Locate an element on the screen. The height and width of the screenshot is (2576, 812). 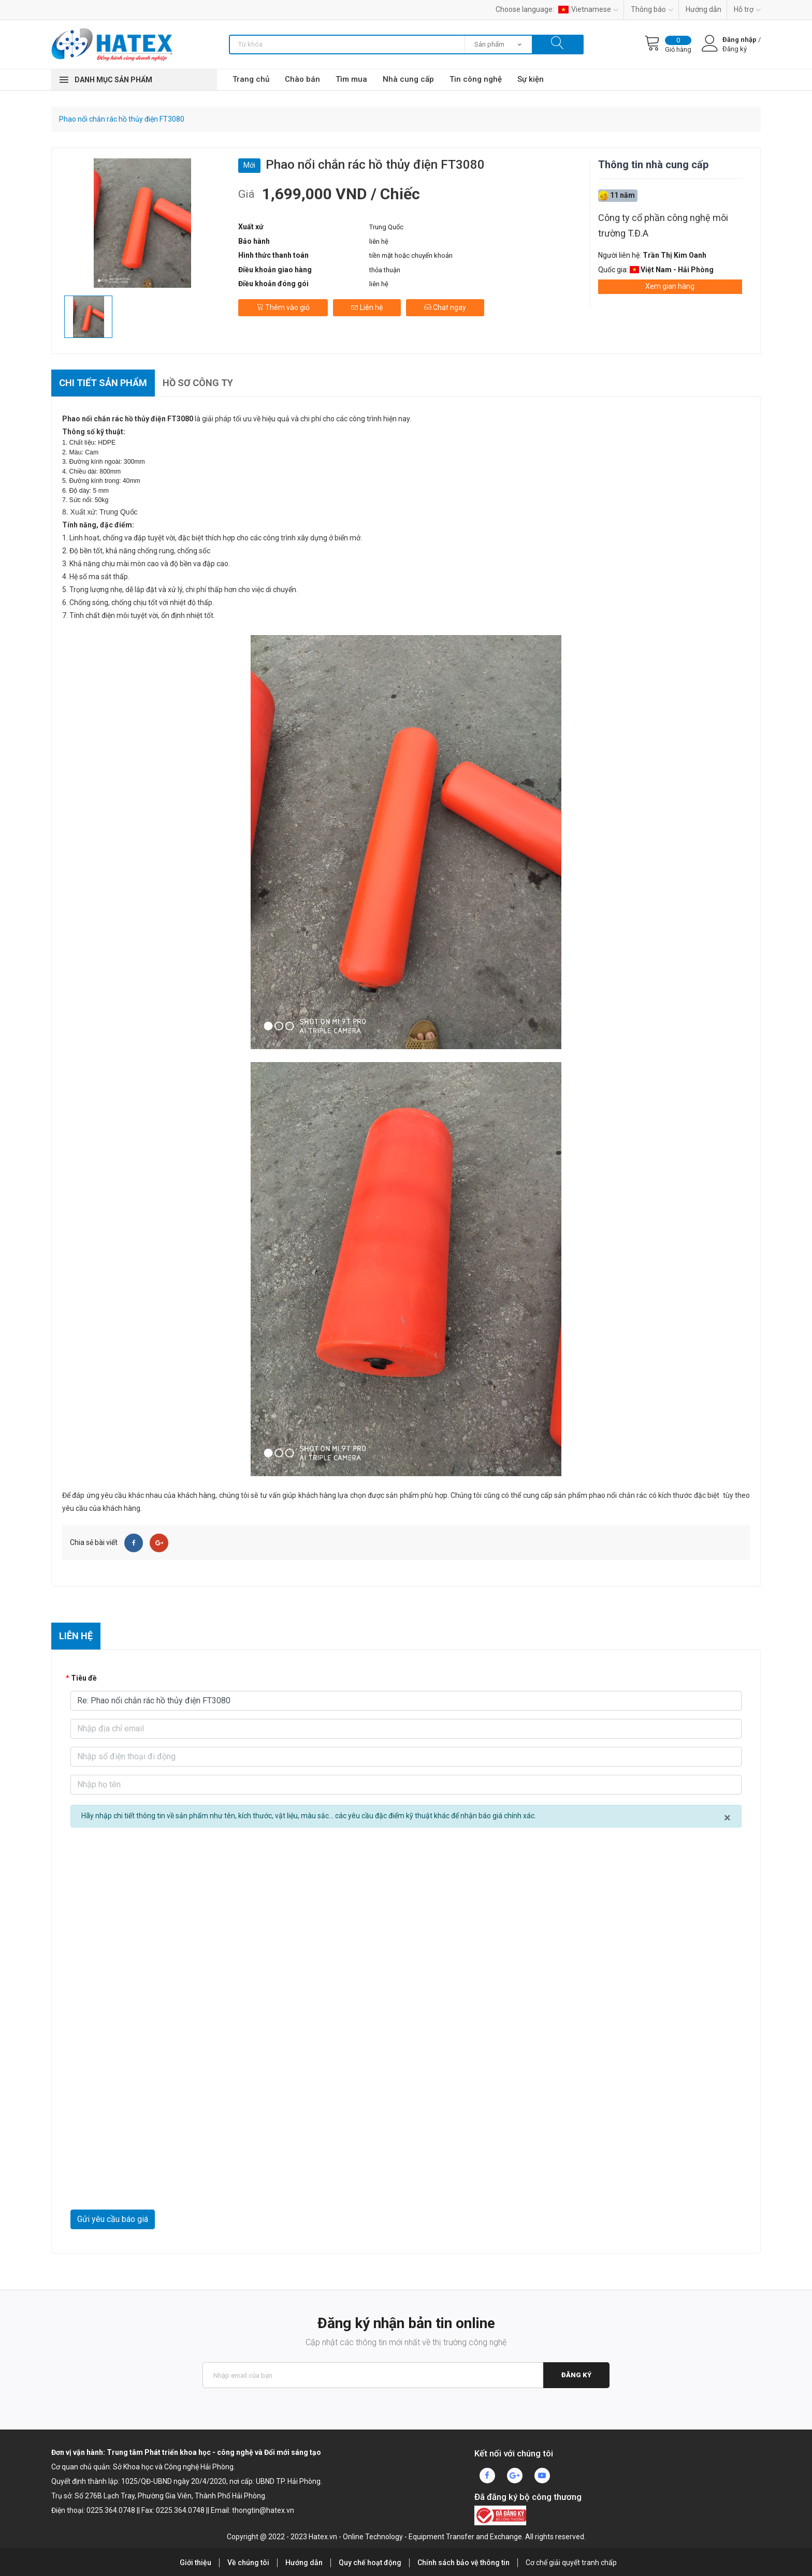
[presentation] is located at coordinates (149, 2184).